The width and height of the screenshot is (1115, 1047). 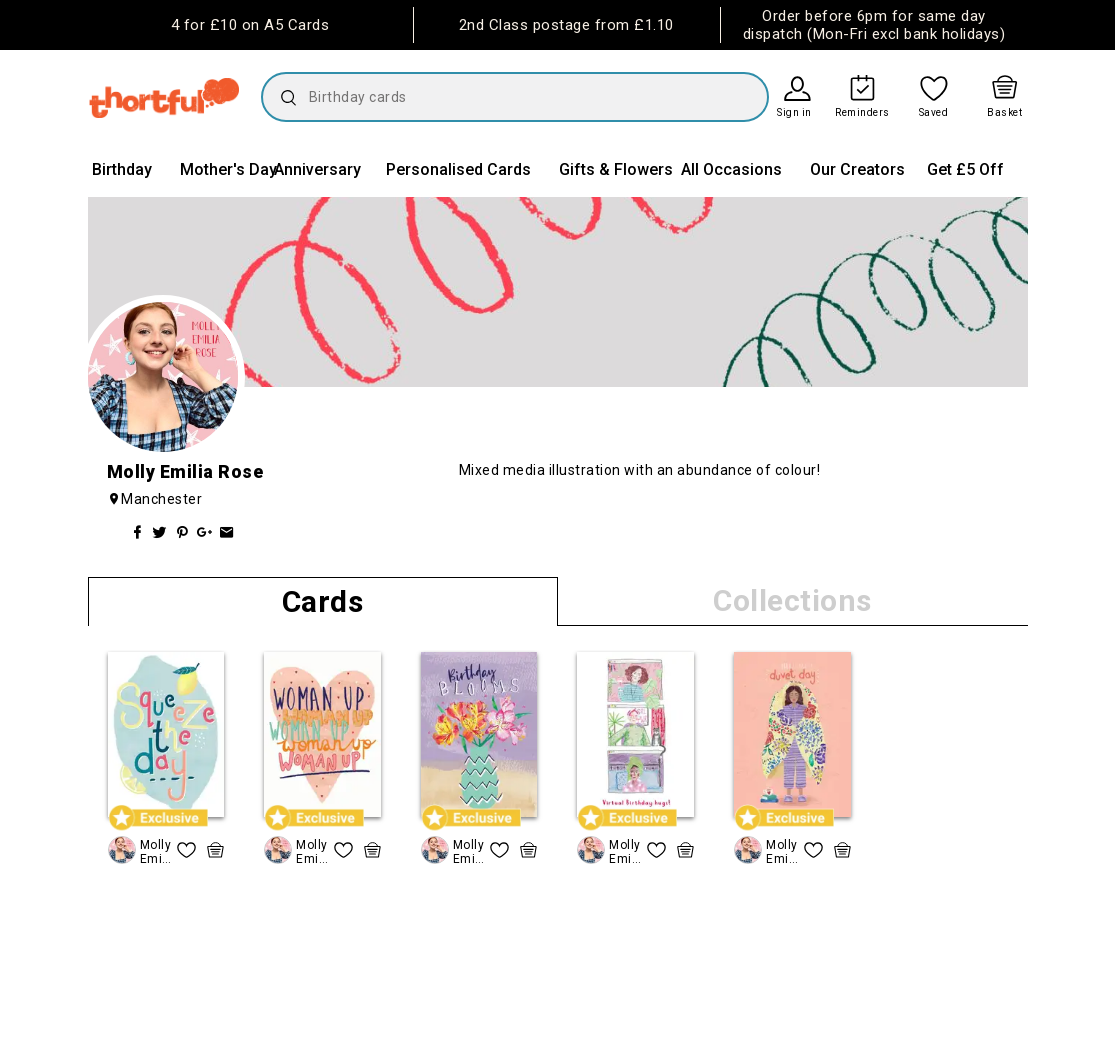 I want to click on Personalised Cards, so click(x=458, y=169).